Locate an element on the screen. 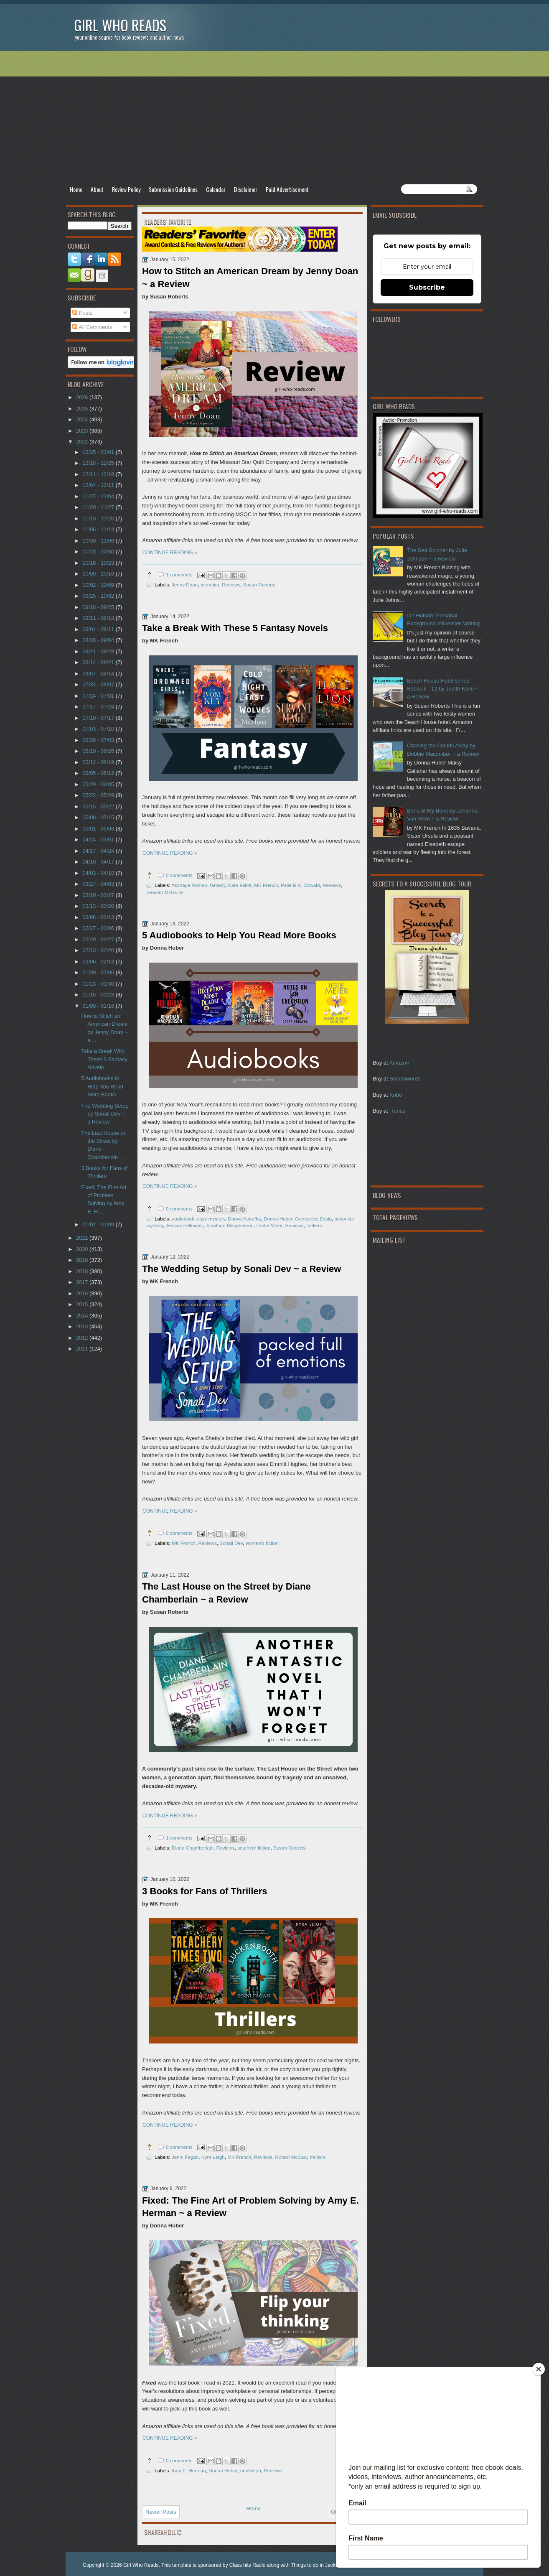  2026 is located at coordinates (82, 397).